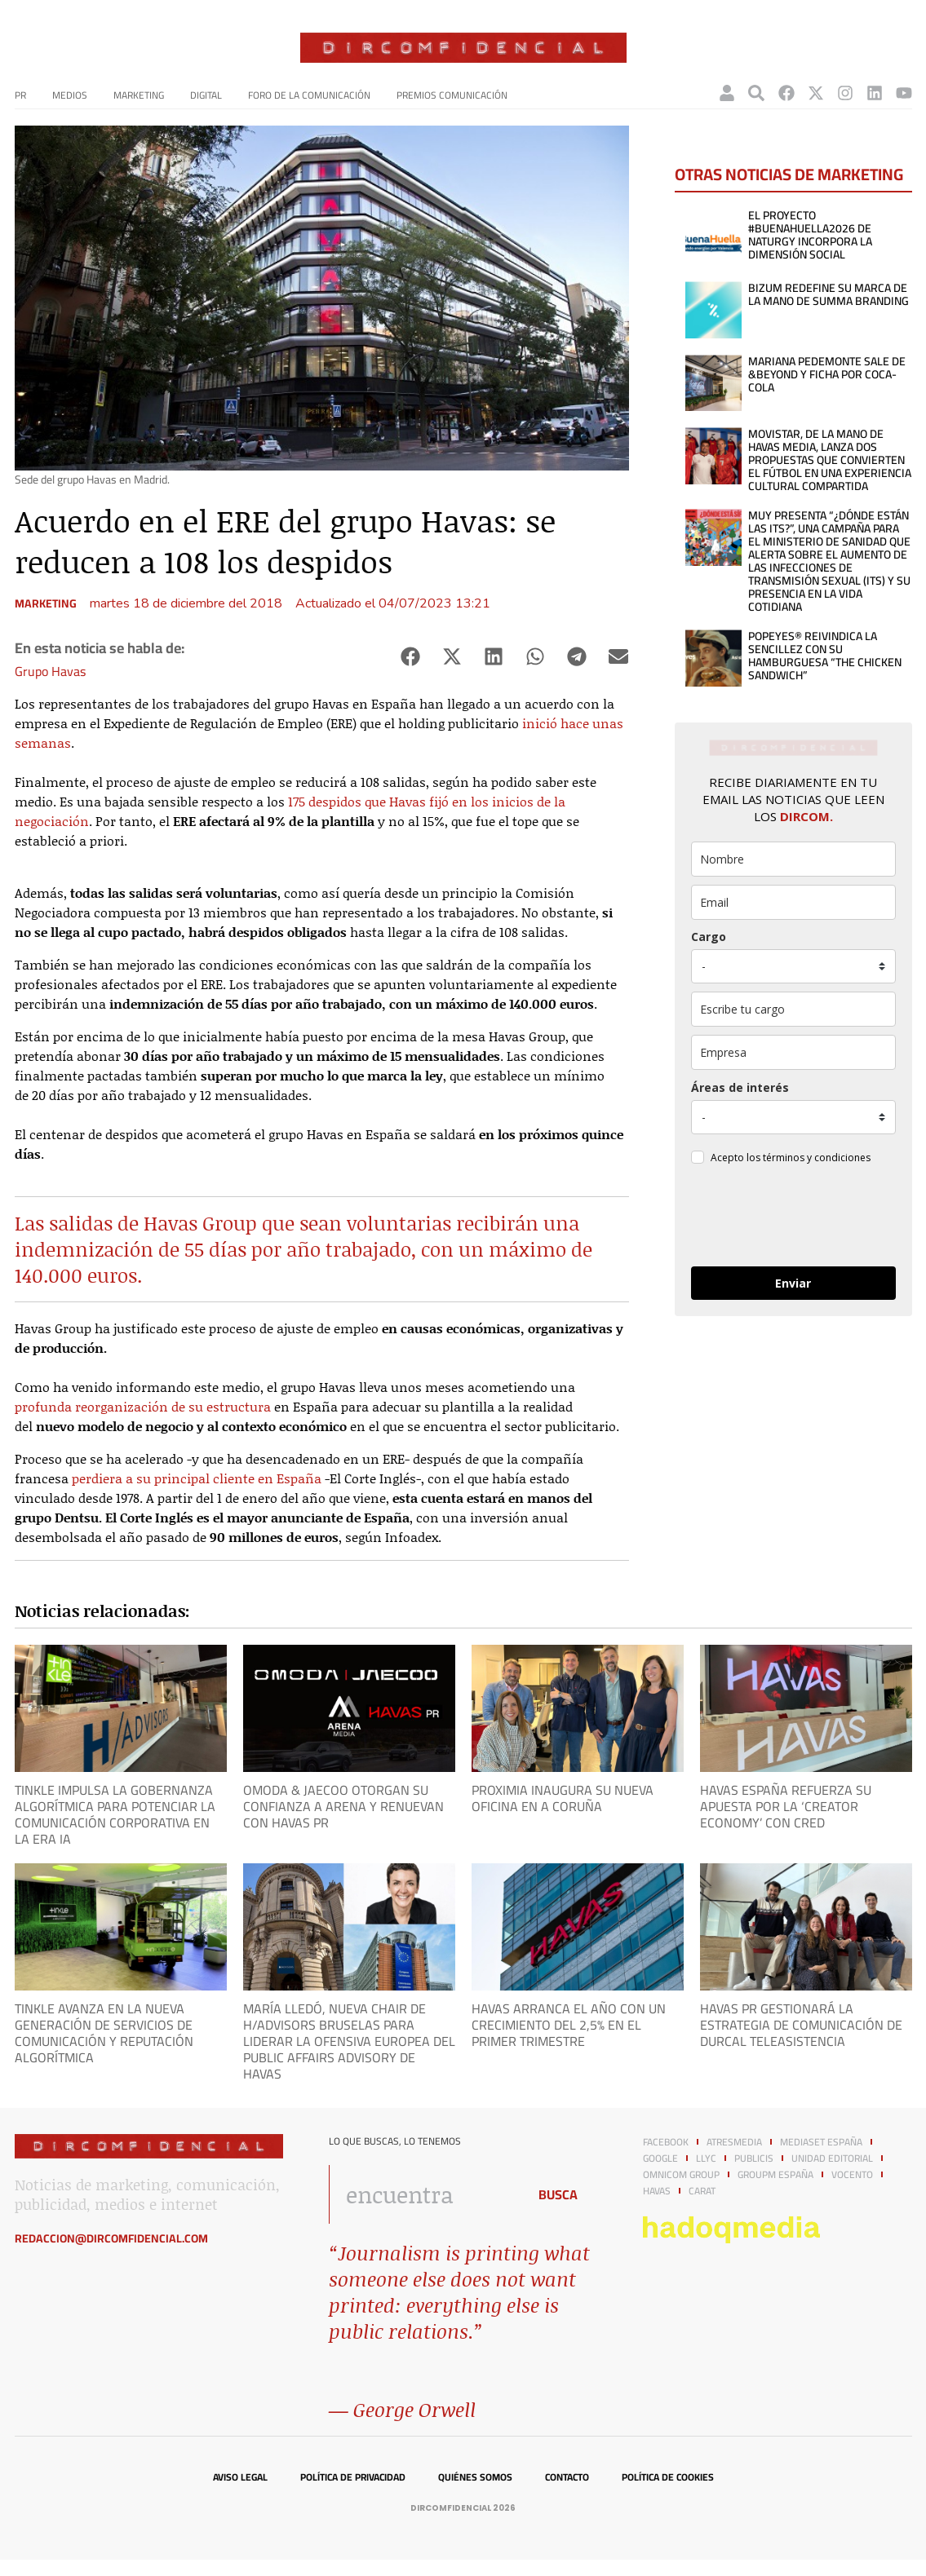  Describe the element at coordinates (702, 2191) in the screenshot. I see `Carat` at that location.